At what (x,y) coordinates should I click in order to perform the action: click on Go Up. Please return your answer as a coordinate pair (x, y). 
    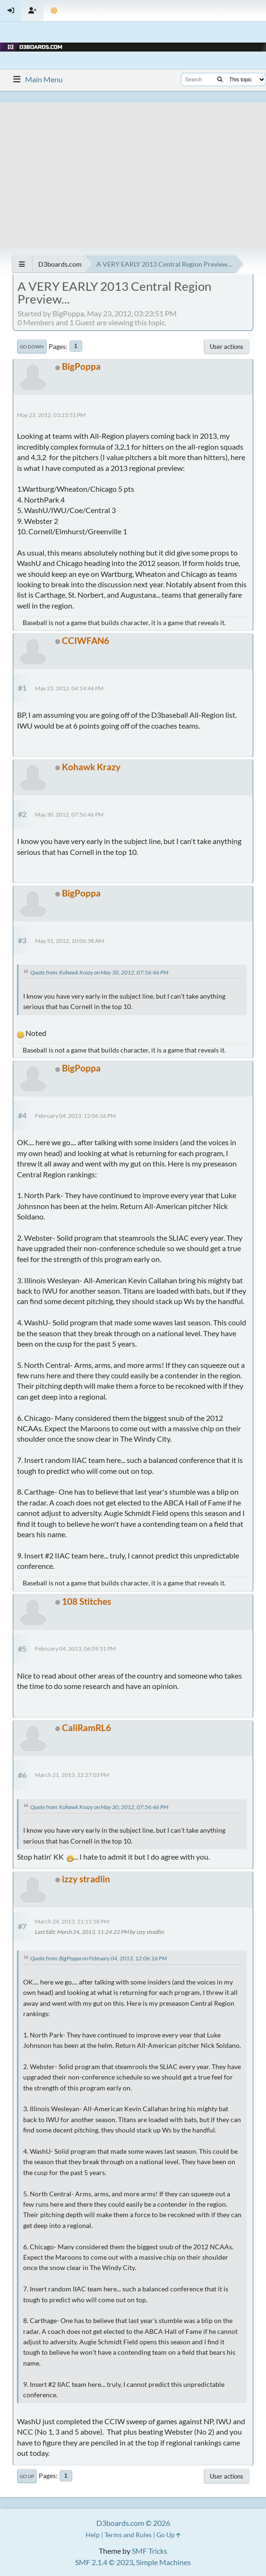
    Looking at the image, I should click on (27, 2476).